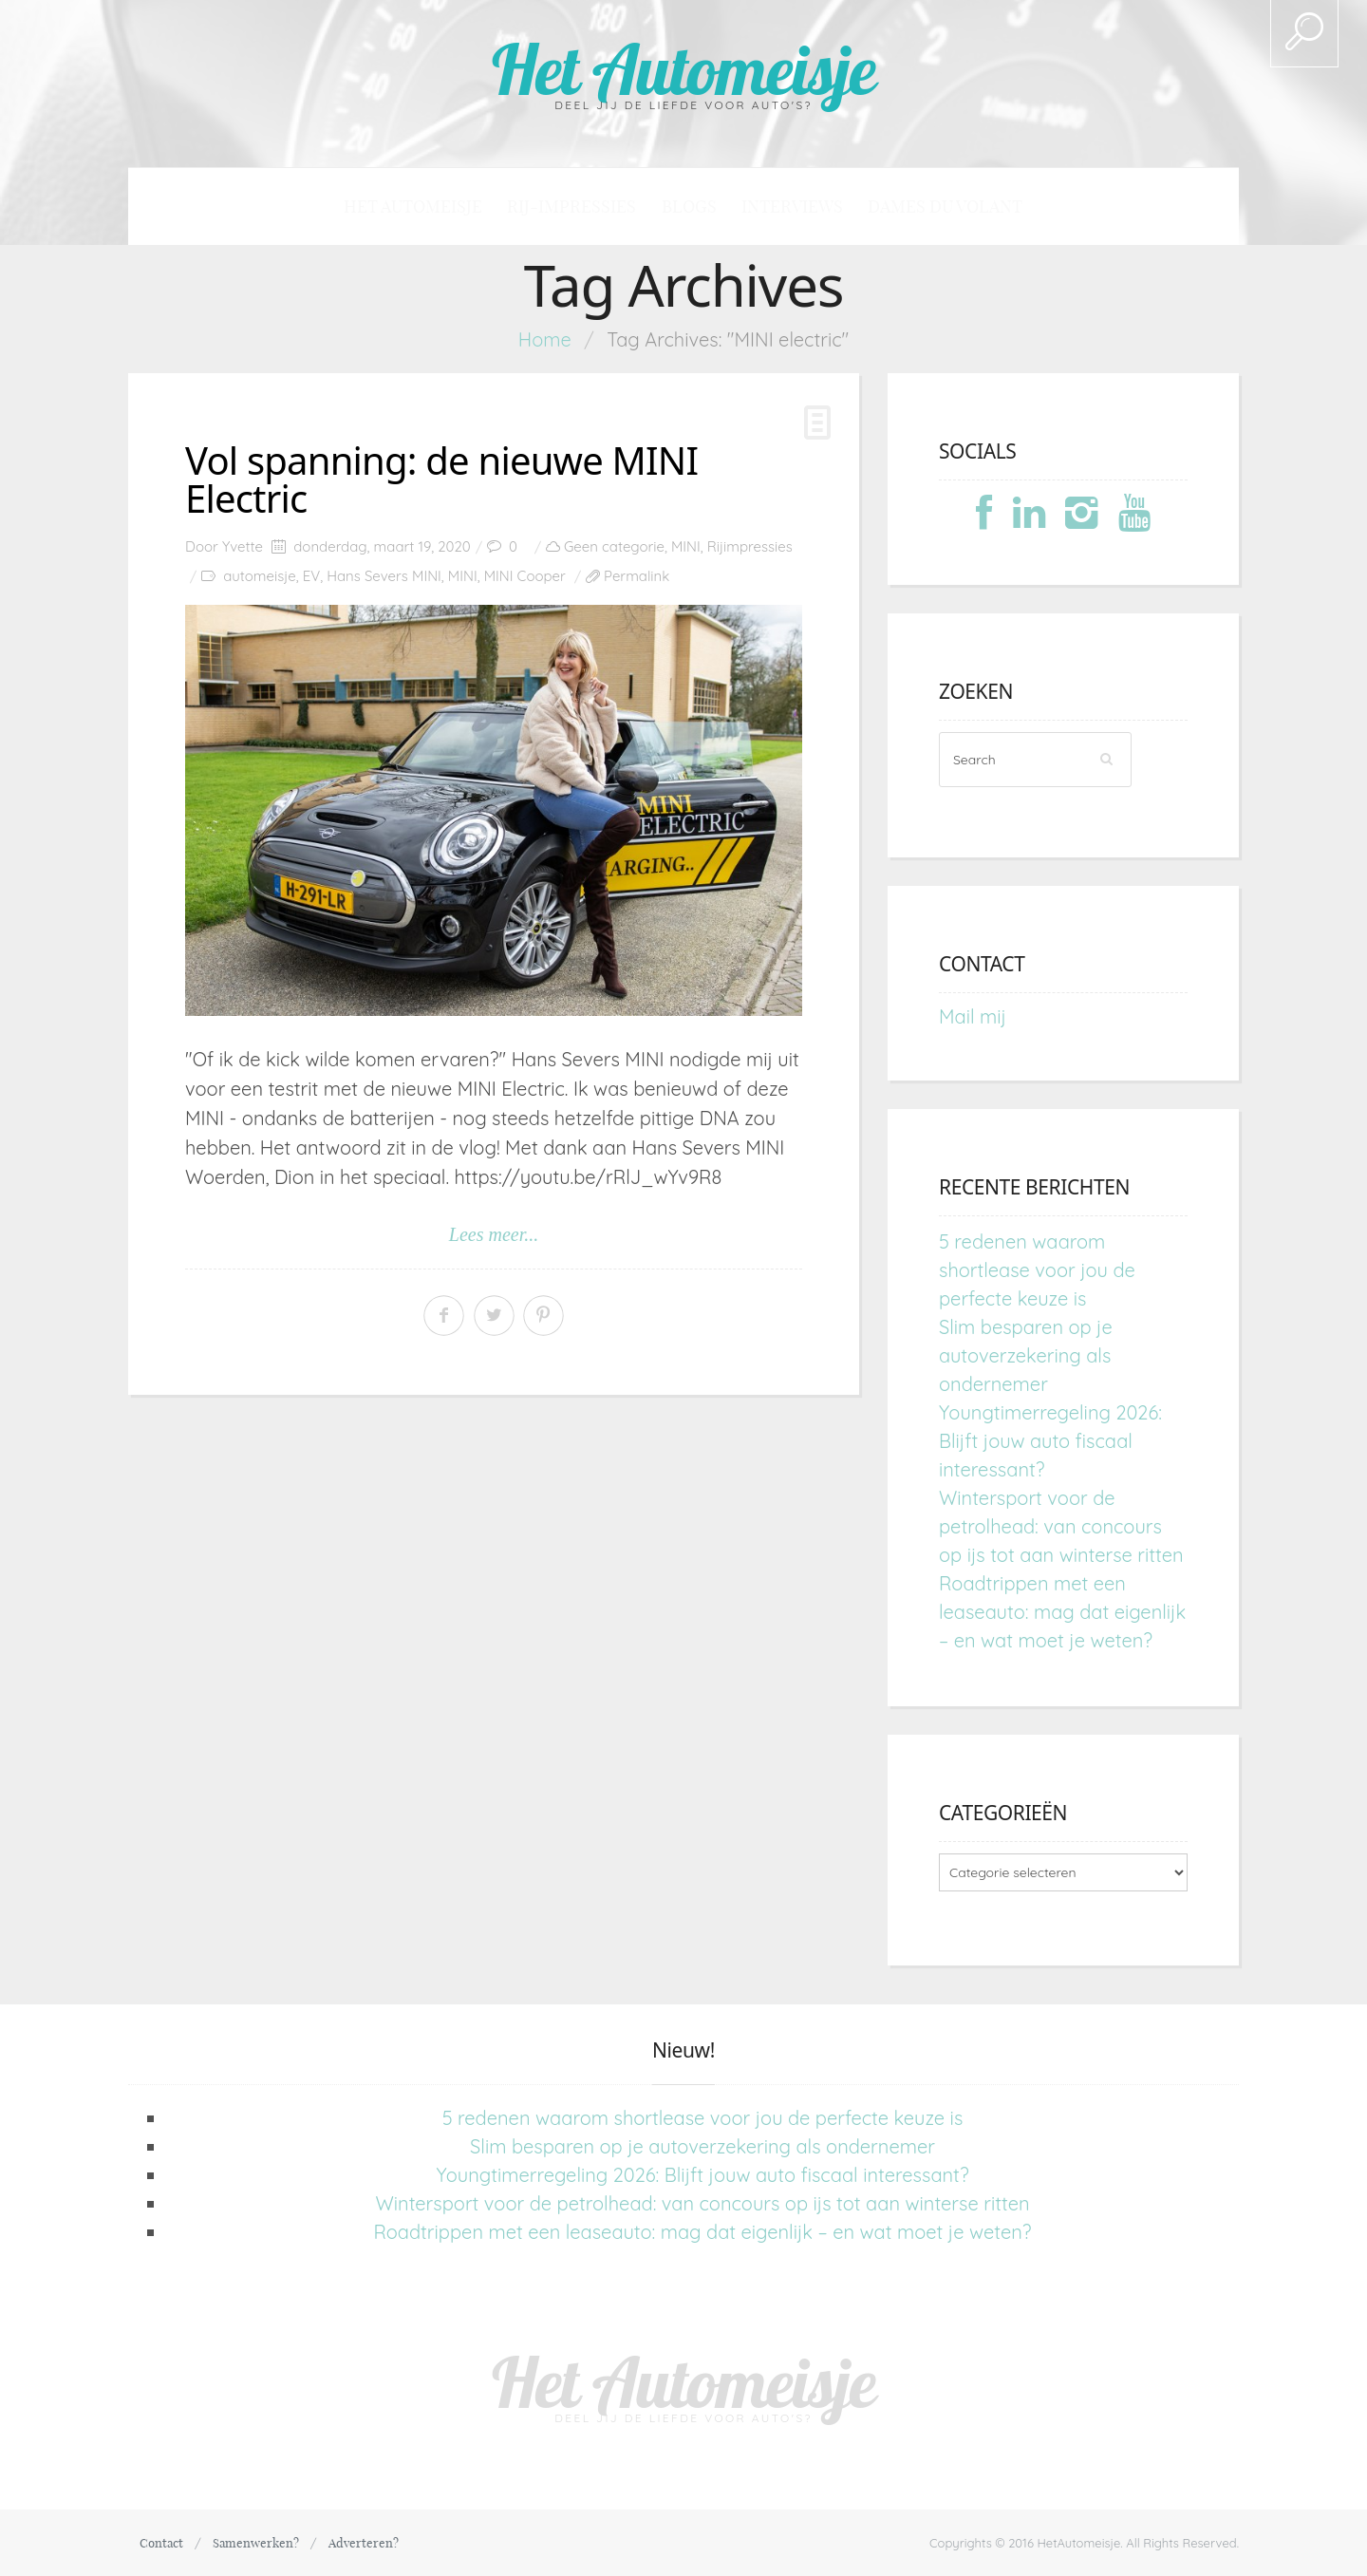 Image resolution: width=1367 pixels, height=2576 pixels. What do you see at coordinates (972, 1016) in the screenshot?
I see `Mail mij` at bounding box center [972, 1016].